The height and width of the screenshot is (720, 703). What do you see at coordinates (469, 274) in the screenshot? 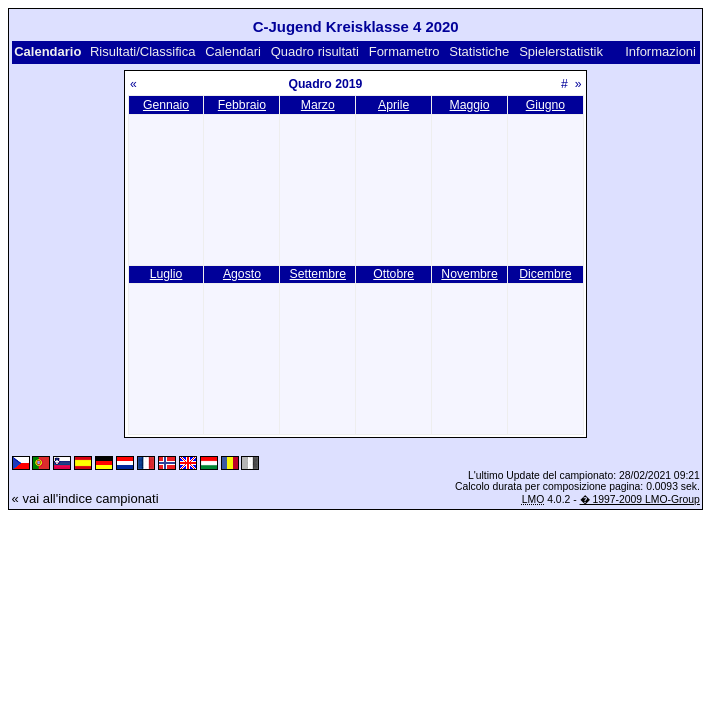
I see `Novembre` at bounding box center [469, 274].